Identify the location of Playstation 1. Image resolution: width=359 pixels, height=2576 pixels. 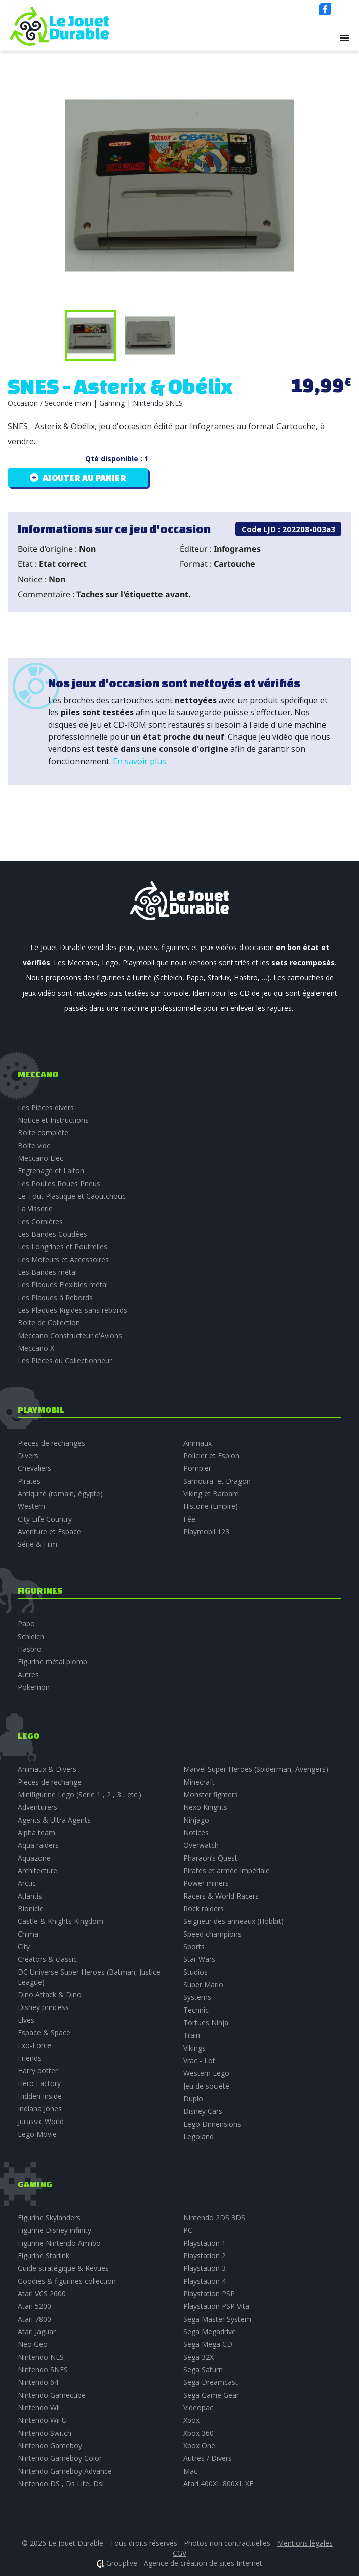
(204, 2243).